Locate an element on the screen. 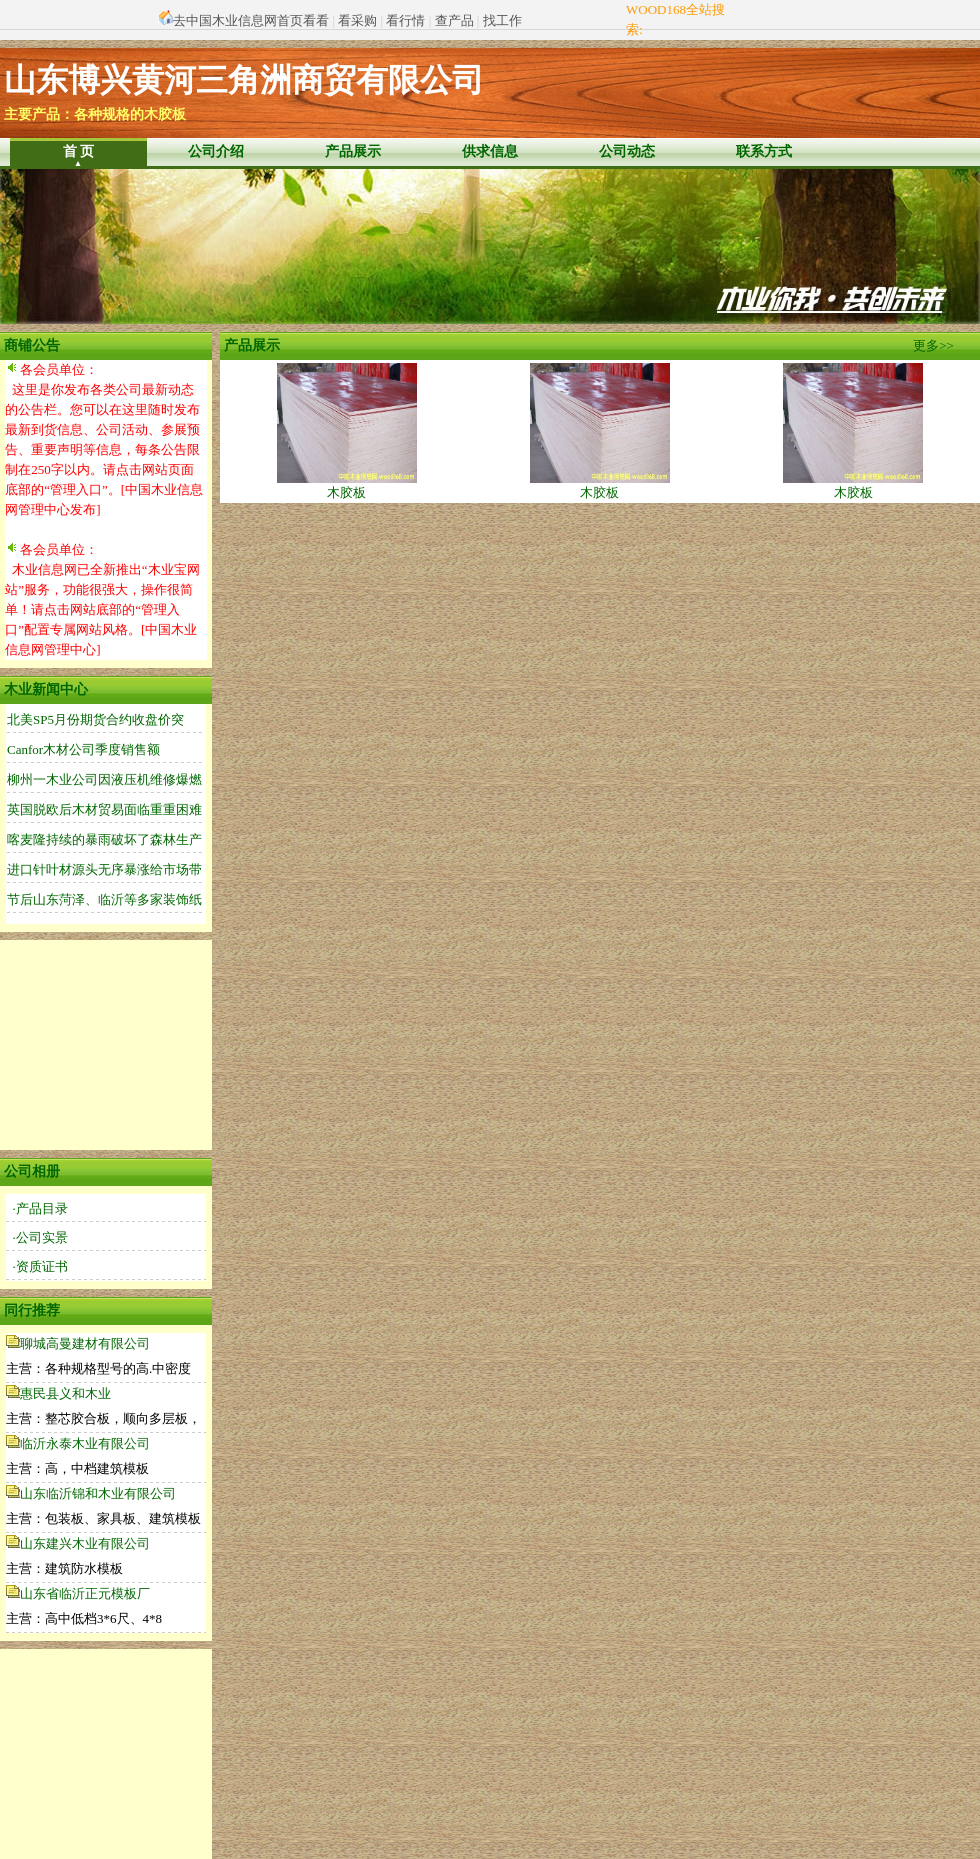 The height and width of the screenshot is (1859, 980). 产品展示 is located at coordinates (353, 151).